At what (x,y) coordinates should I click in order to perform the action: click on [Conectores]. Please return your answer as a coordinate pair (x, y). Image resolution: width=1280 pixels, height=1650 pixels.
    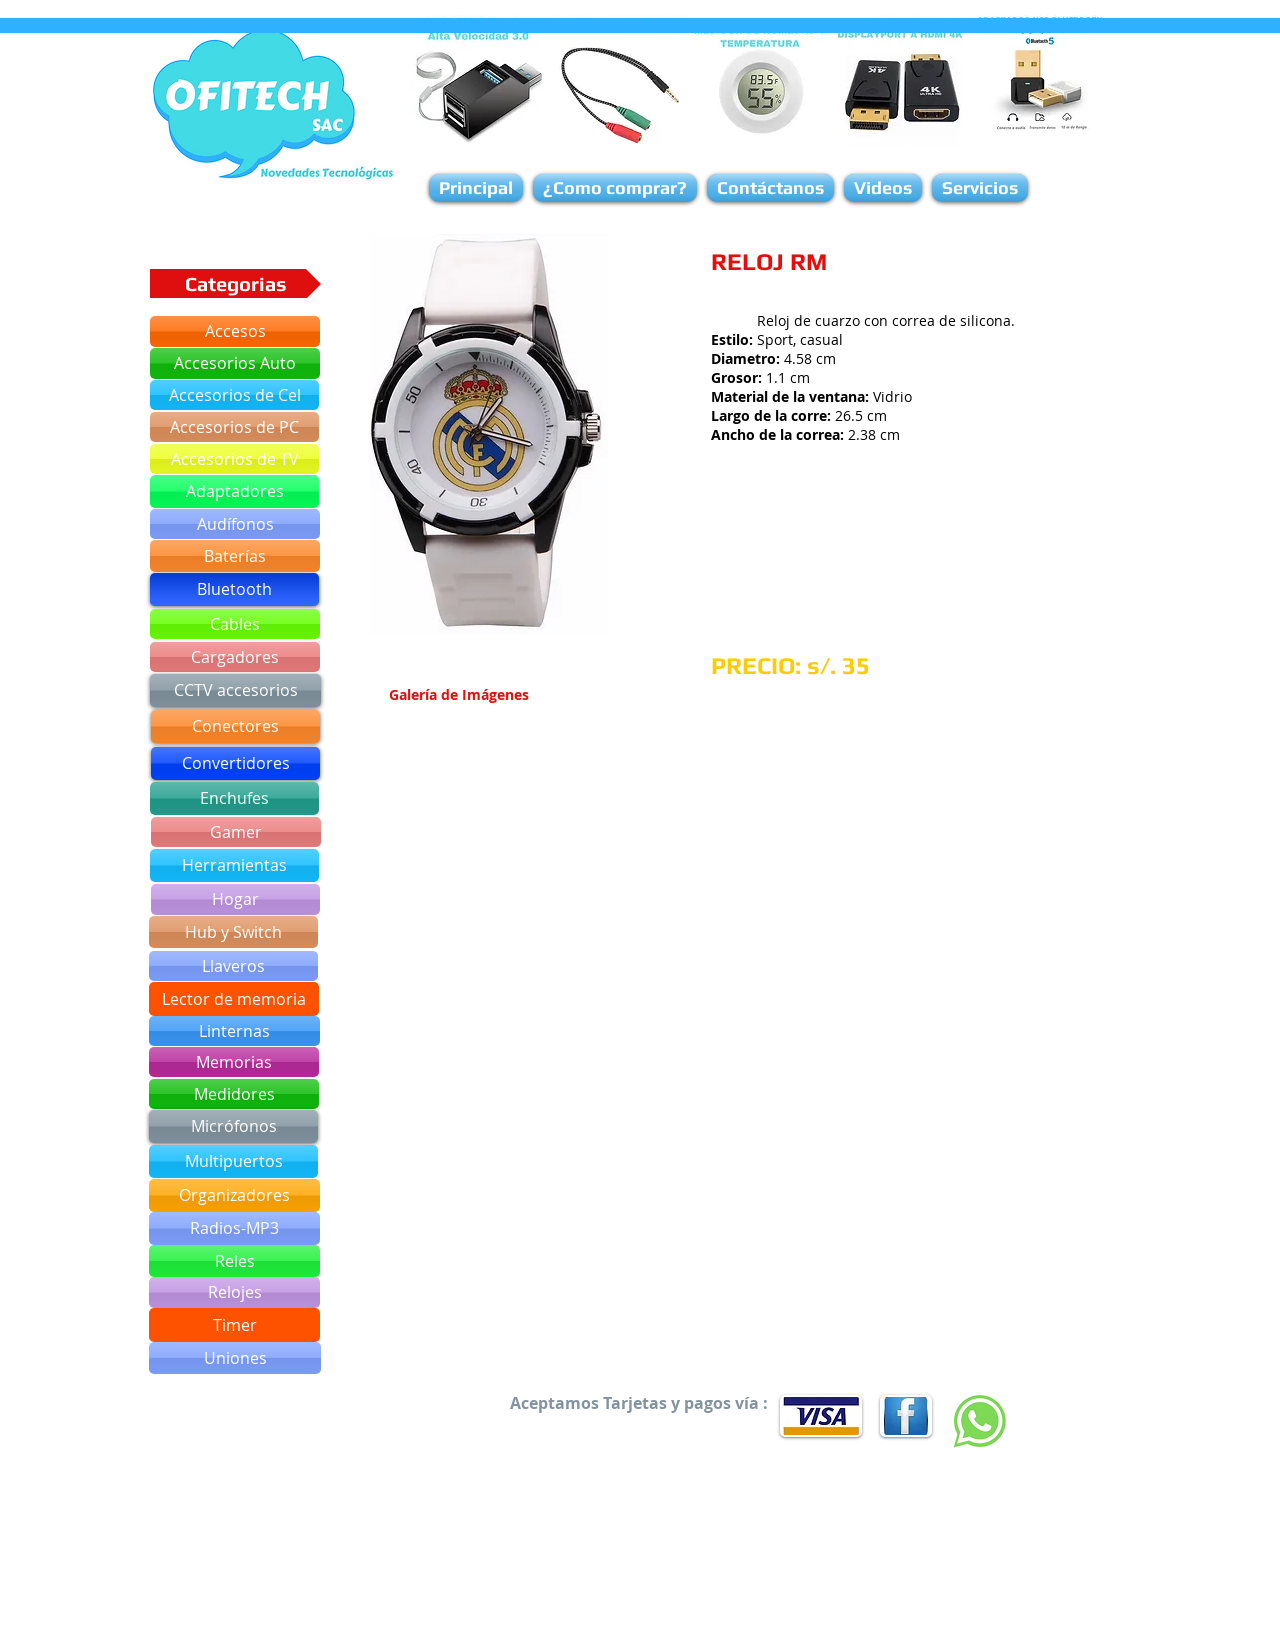
    Looking at the image, I should click on (235, 726).